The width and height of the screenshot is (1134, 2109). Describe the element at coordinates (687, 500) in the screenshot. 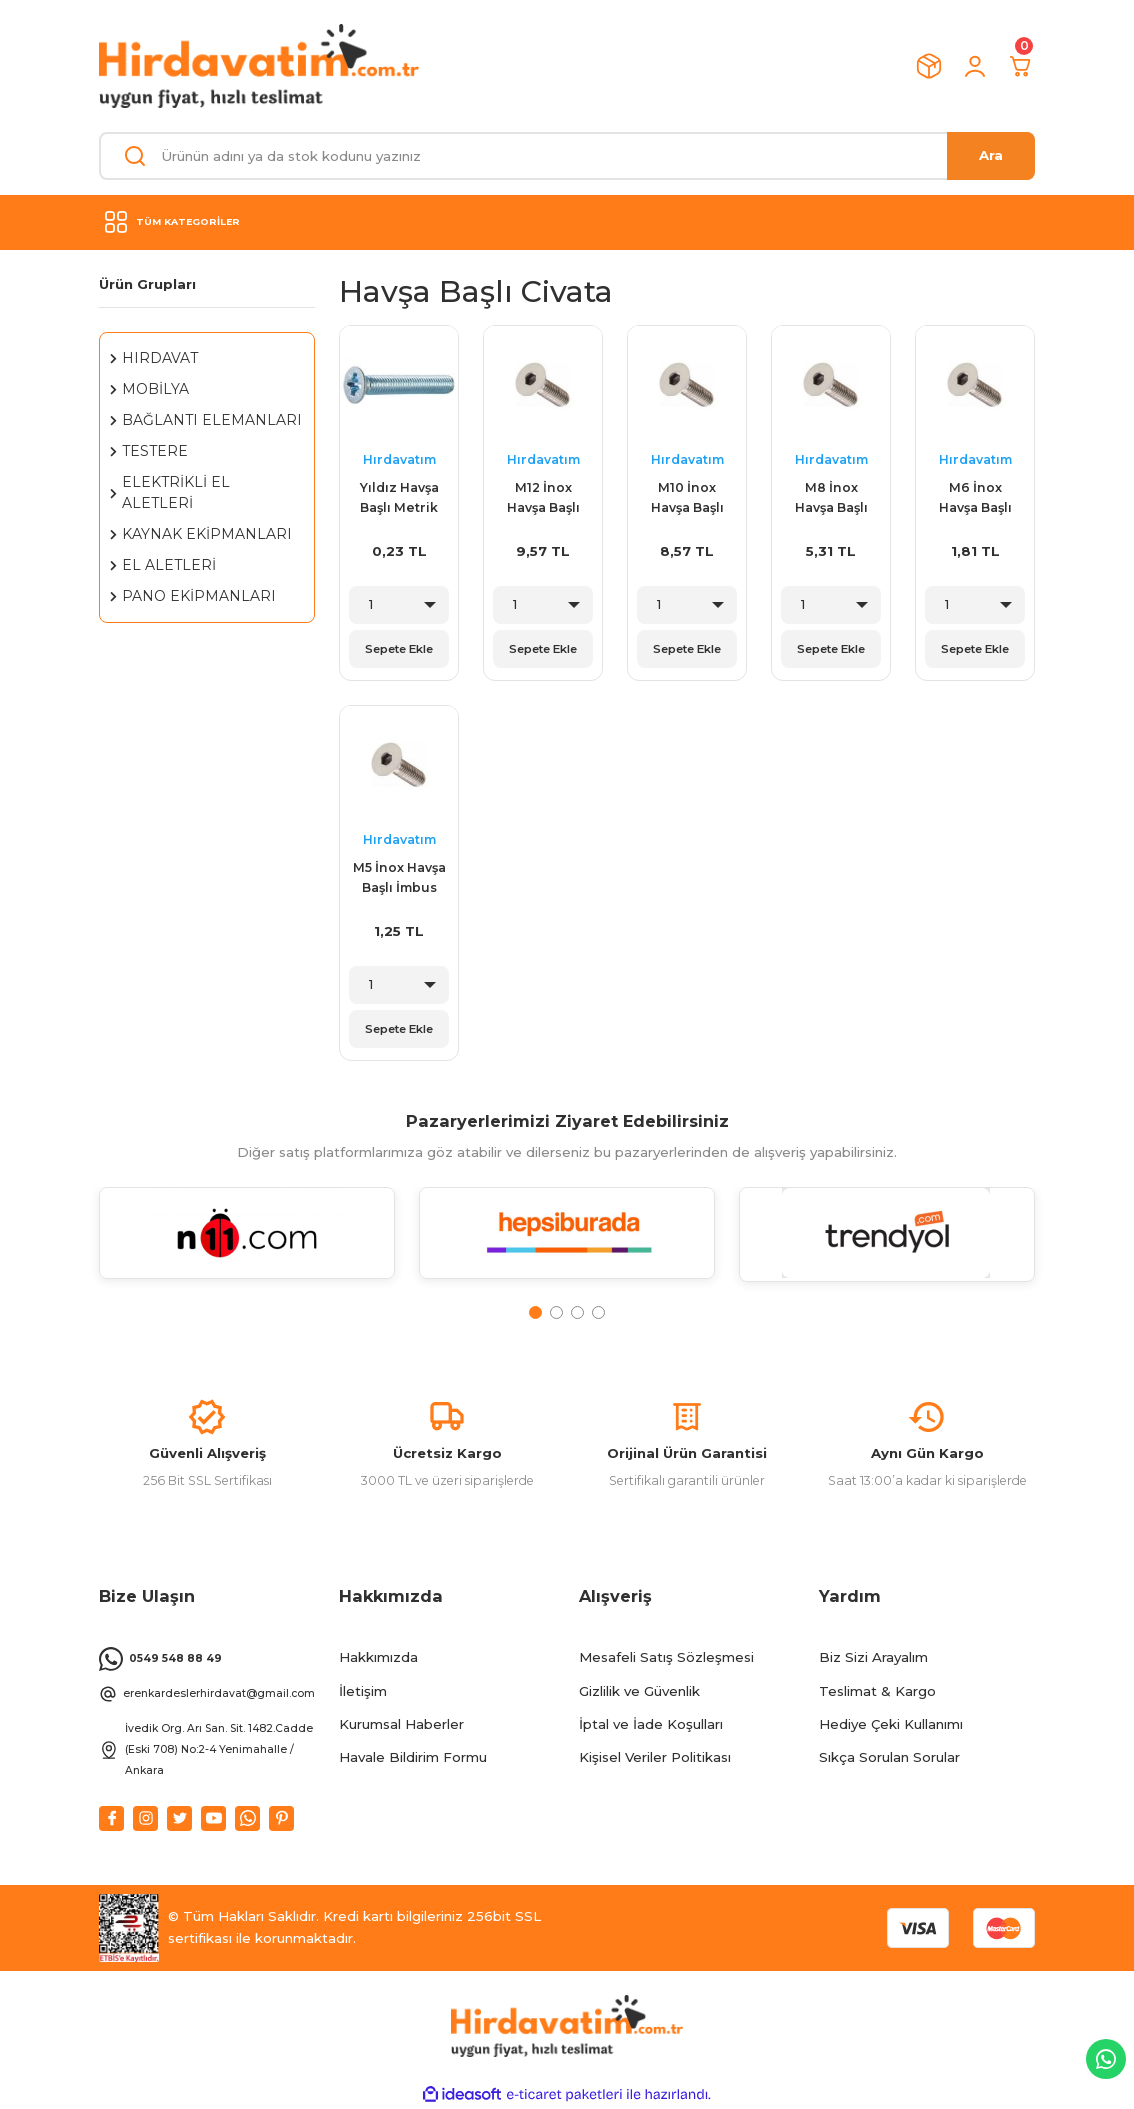

I see `M10 İnox Havşa Başlı İmbus Civata Çeşitleri` at that location.